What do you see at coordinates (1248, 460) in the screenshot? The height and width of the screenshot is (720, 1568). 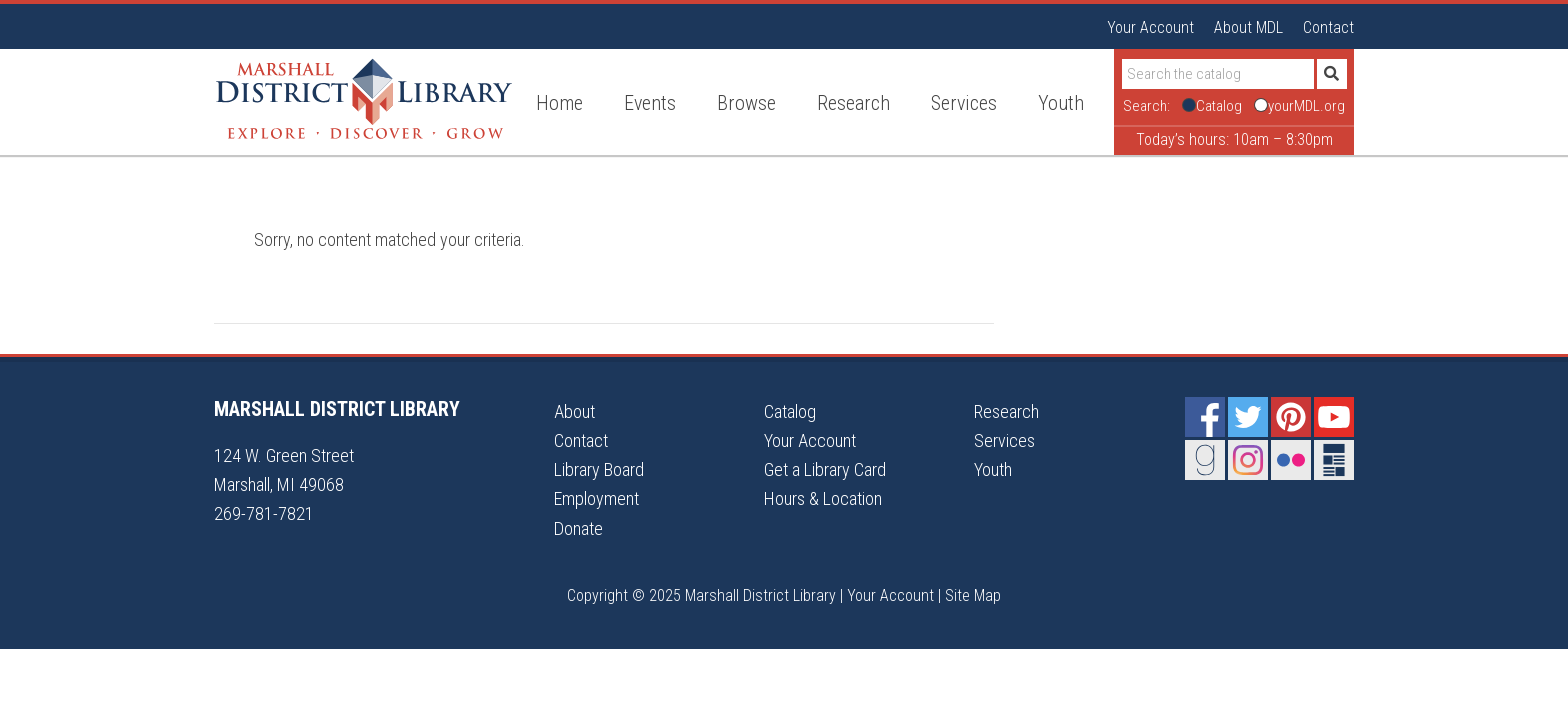 I see `Instagram` at bounding box center [1248, 460].